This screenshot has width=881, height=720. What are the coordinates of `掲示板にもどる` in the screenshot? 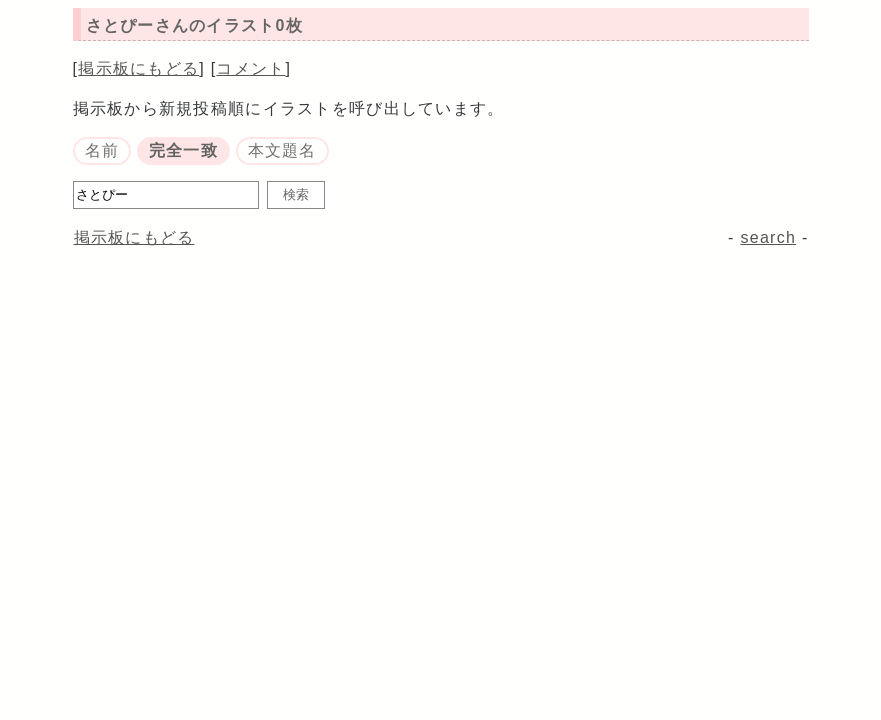 It's located at (138, 68).